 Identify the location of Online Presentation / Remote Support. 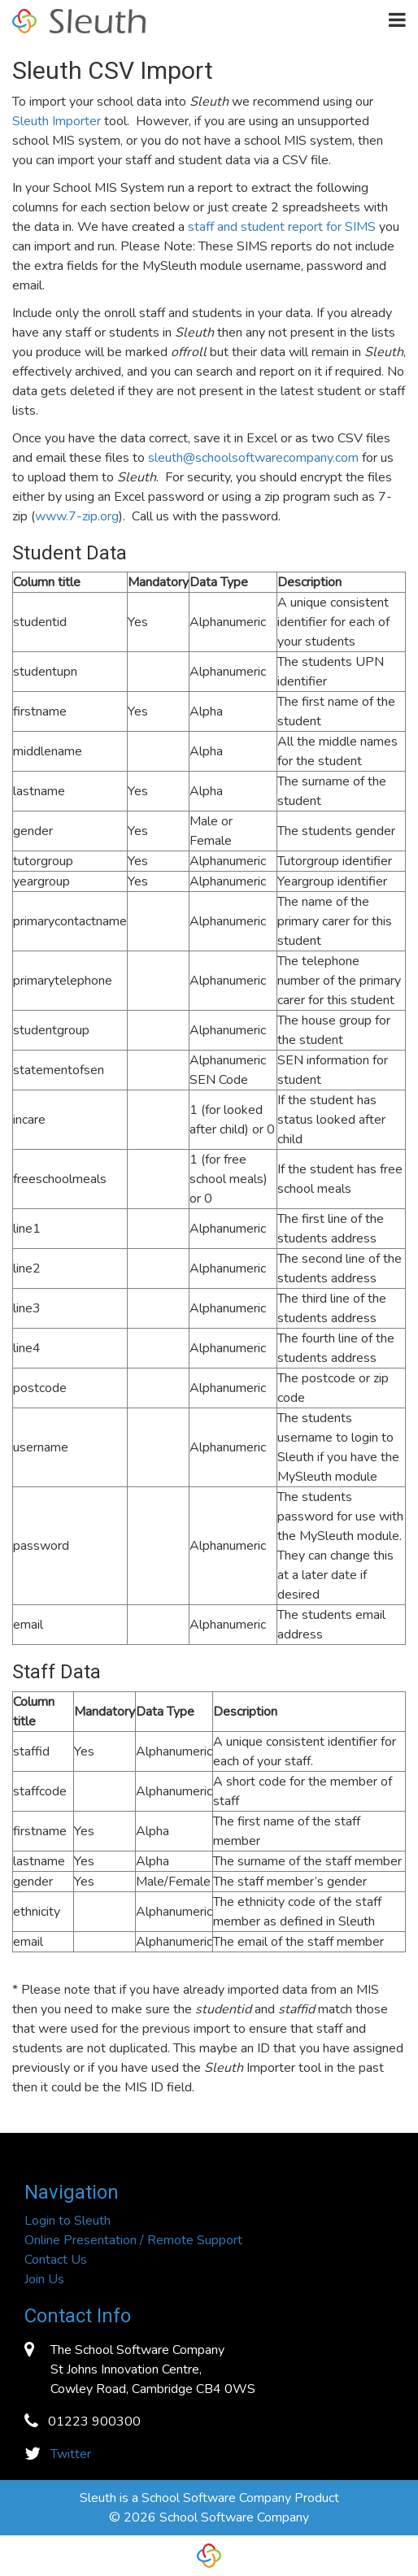
(133, 2240).